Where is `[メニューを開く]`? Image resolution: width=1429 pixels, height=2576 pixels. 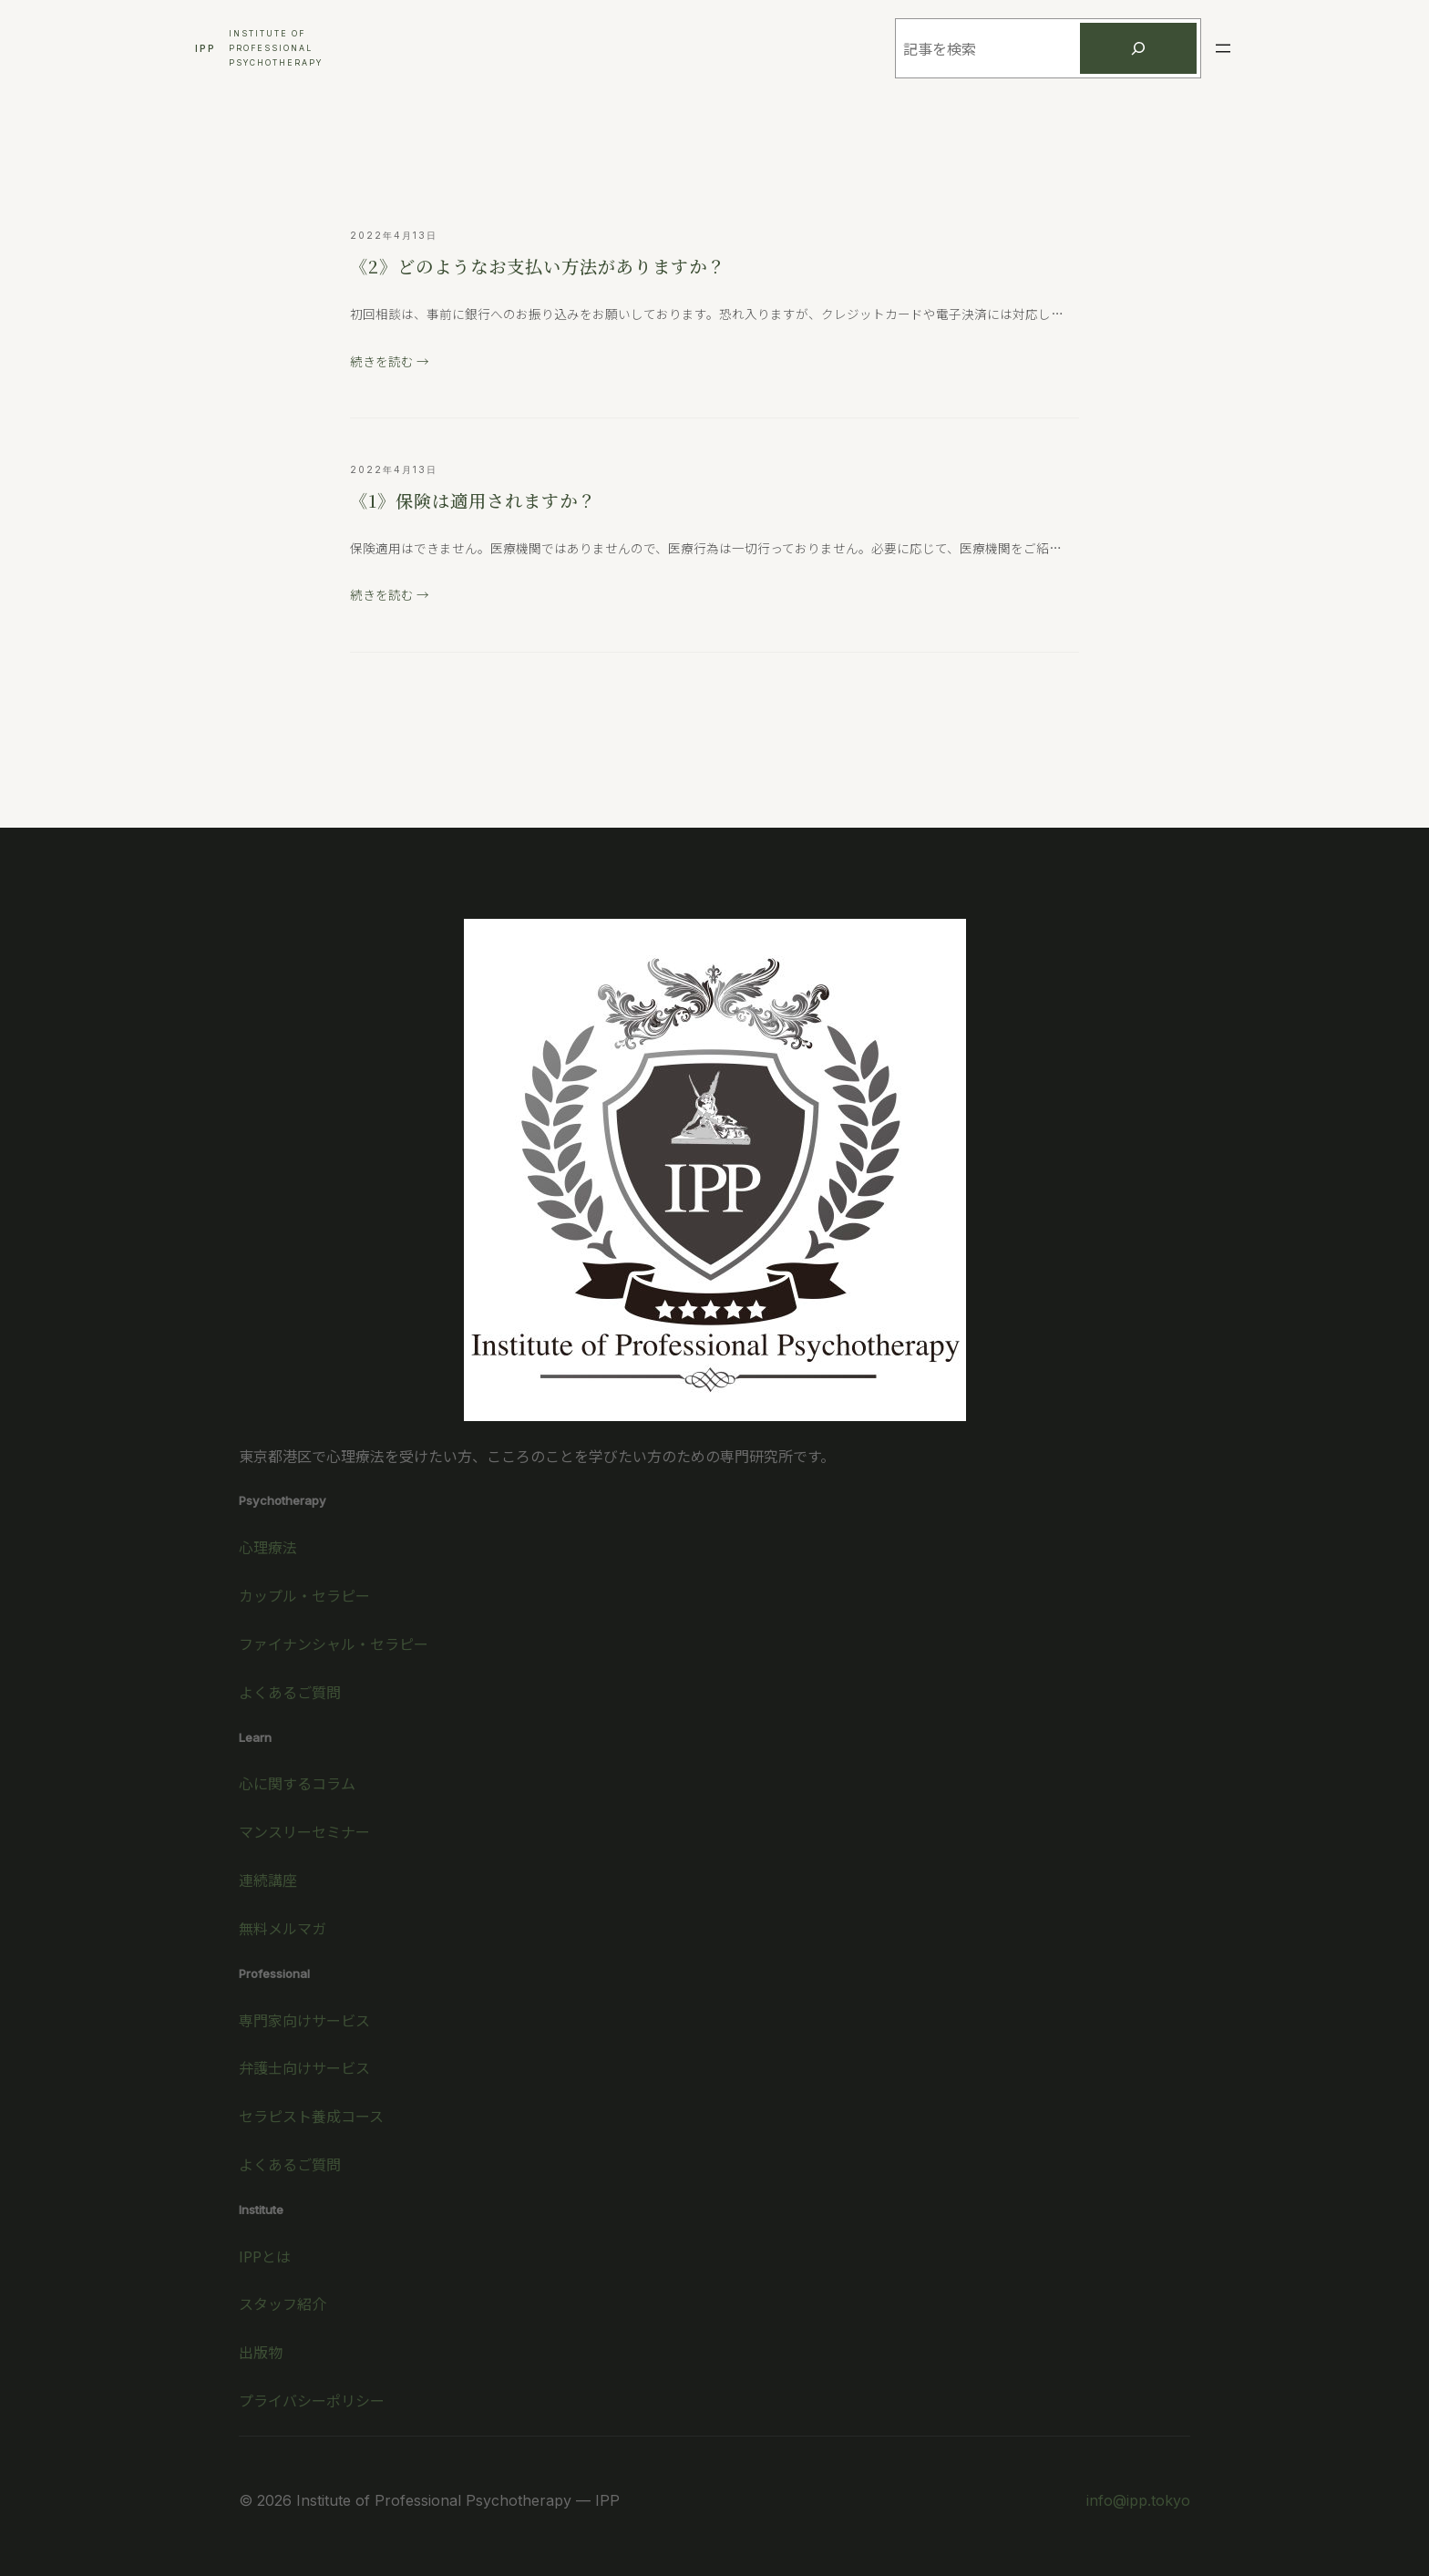 [メニューを開く] is located at coordinates (1223, 48).